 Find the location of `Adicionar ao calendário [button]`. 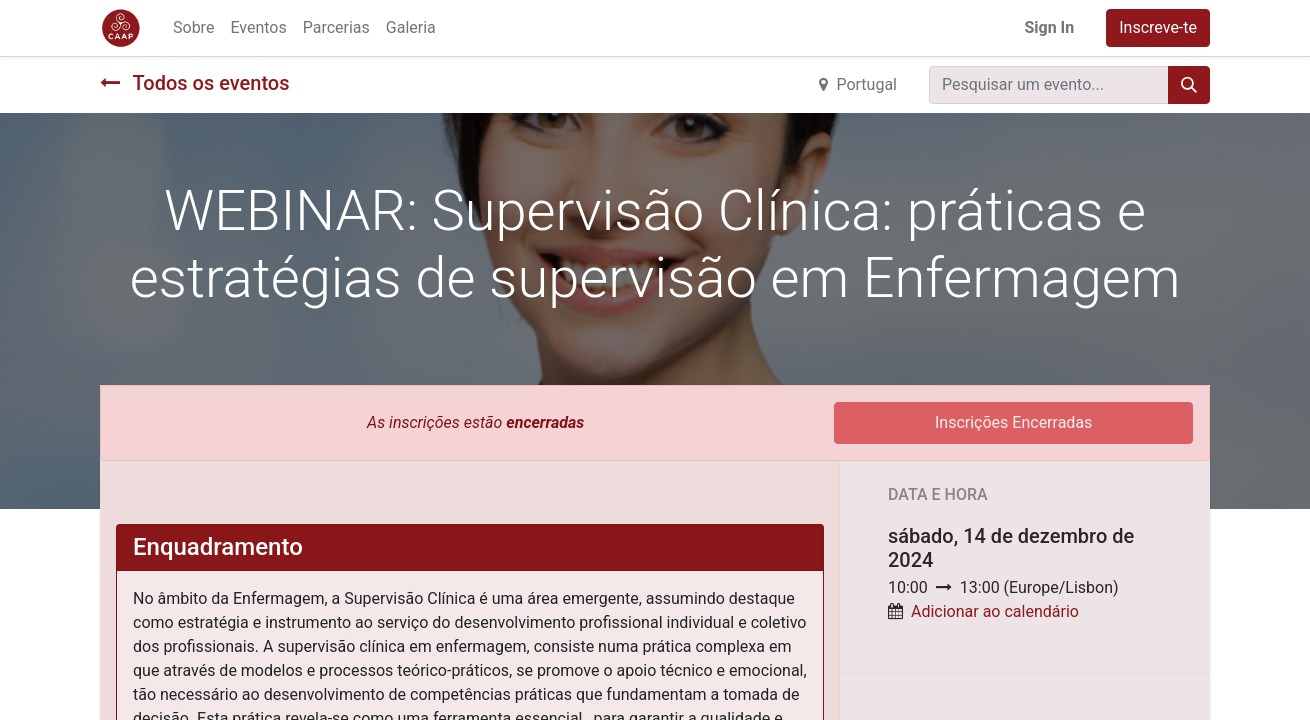

Adicionar ao calendário [button] is located at coordinates (995, 611).